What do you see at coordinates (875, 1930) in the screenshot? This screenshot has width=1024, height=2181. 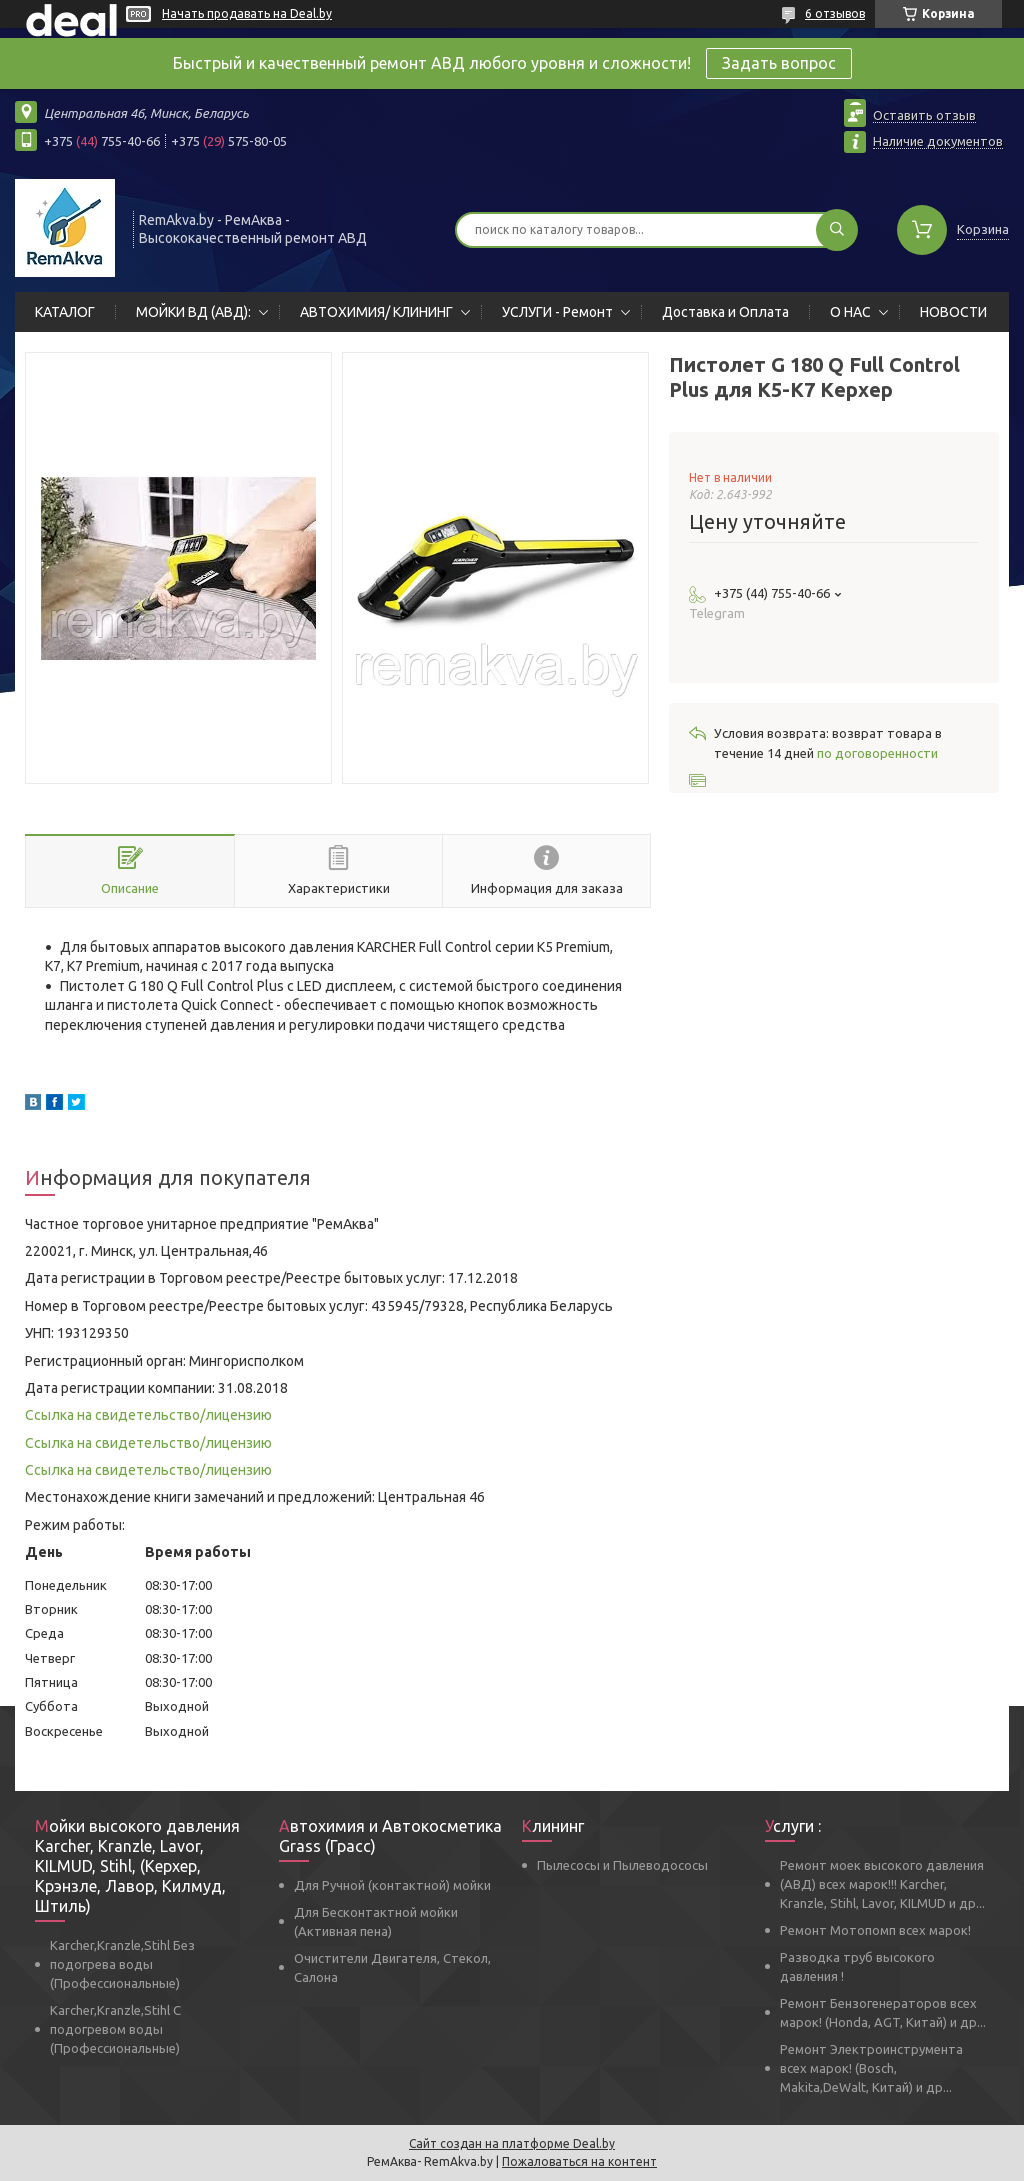 I see `Ремонт Мотопомп всех марок!` at bounding box center [875, 1930].